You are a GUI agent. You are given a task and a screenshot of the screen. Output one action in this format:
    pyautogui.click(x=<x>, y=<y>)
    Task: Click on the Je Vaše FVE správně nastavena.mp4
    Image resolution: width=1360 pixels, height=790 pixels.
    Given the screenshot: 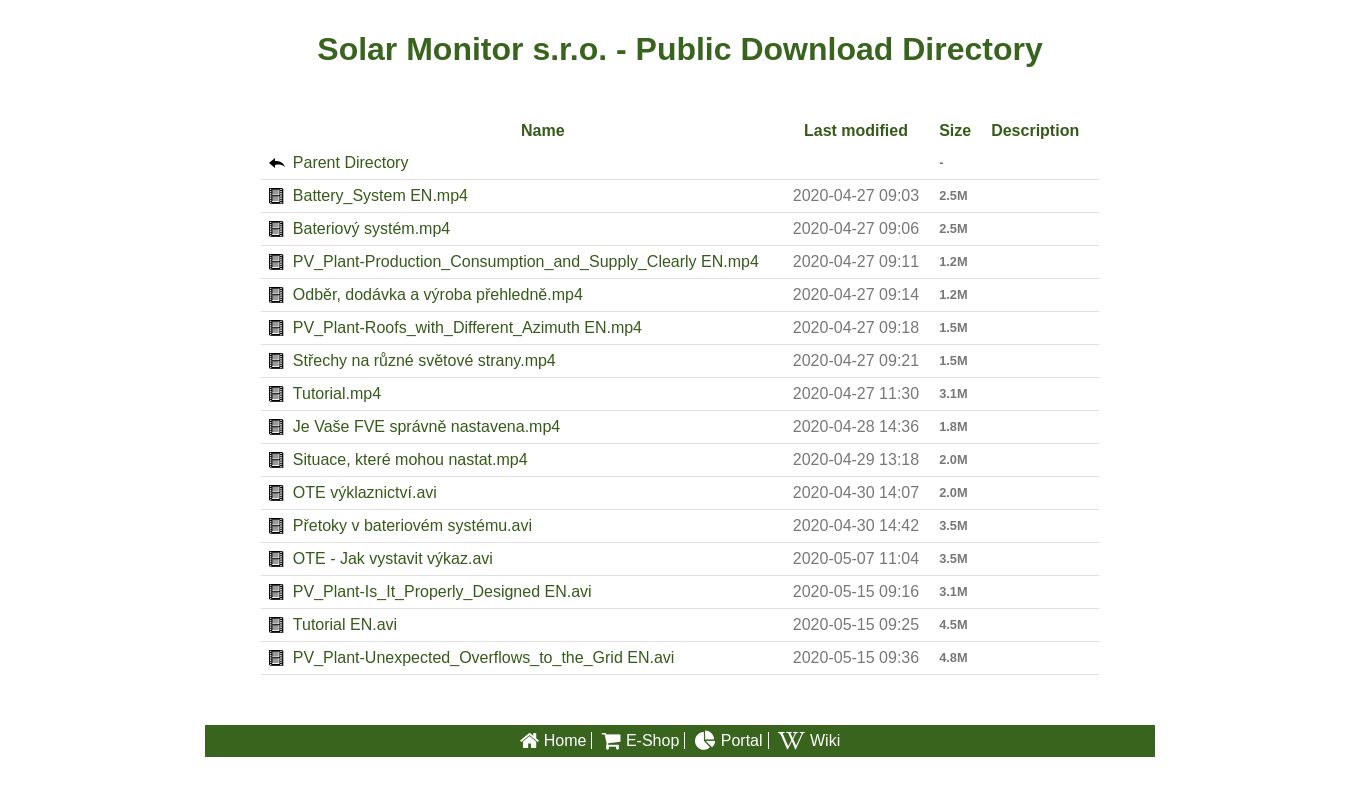 What is the action you would take?
    pyautogui.click(x=426, y=426)
    